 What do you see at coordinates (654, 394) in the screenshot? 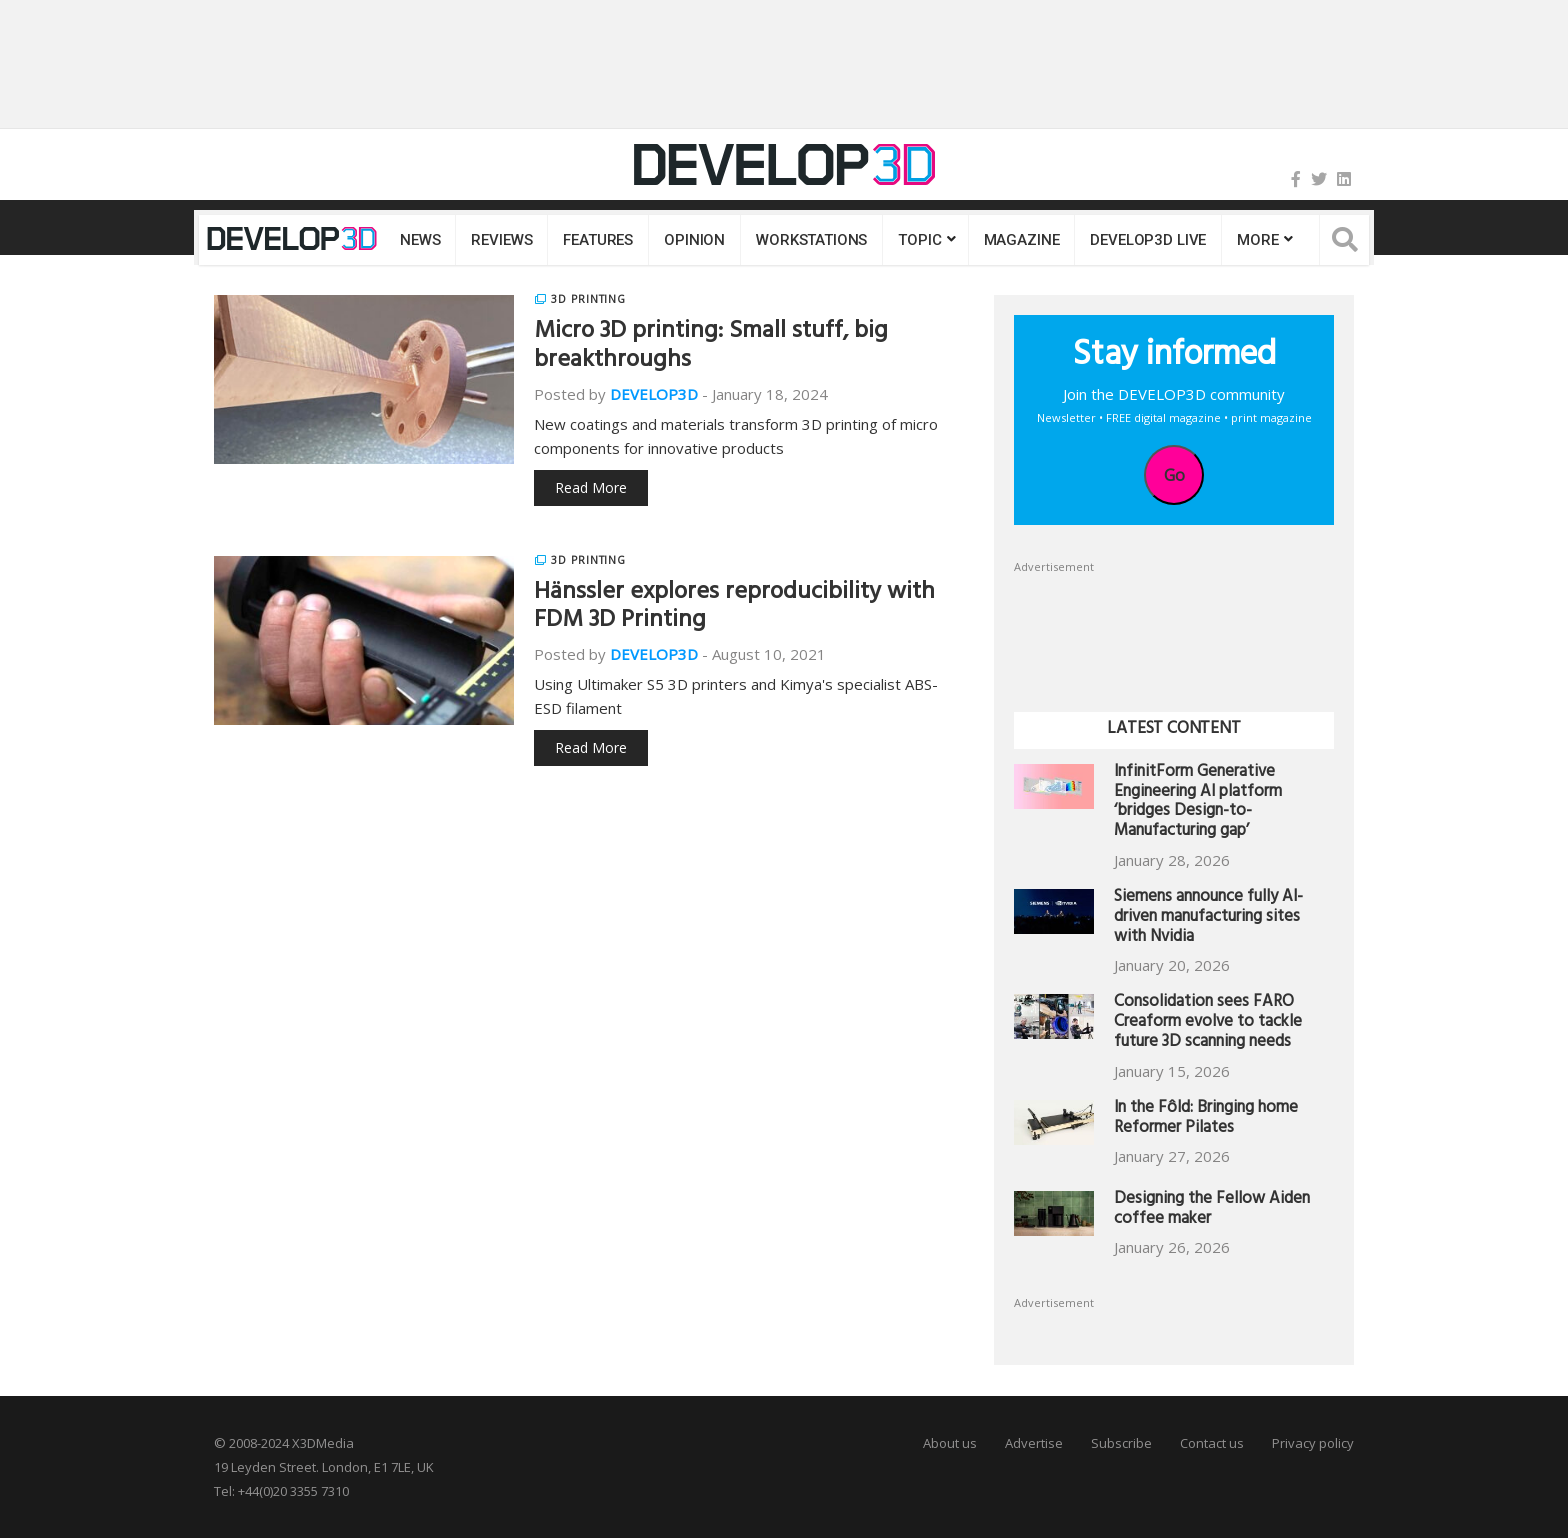
I see `DEVELOP3D` at bounding box center [654, 394].